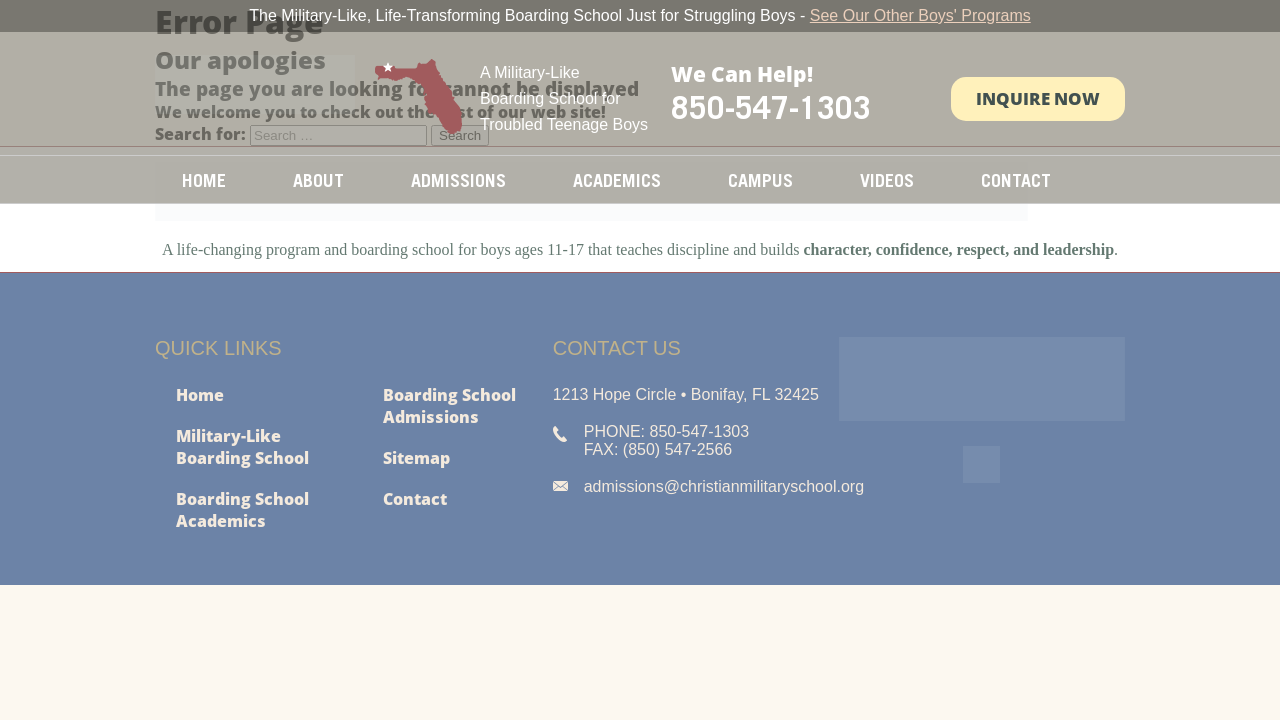 The height and width of the screenshot is (720, 1280). What do you see at coordinates (617, 180) in the screenshot?
I see `Academics` at bounding box center [617, 180].